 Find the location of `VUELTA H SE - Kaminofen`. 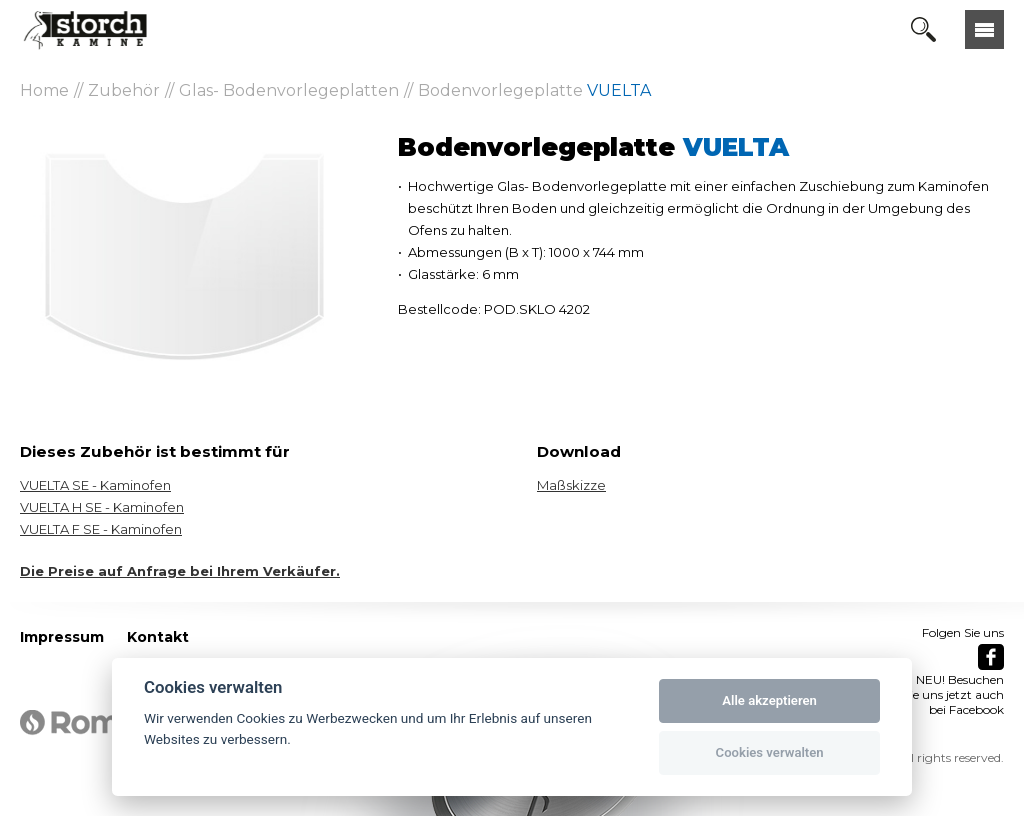

VUELTA H SE - Kaminofen is located at coordinates (102, 507).